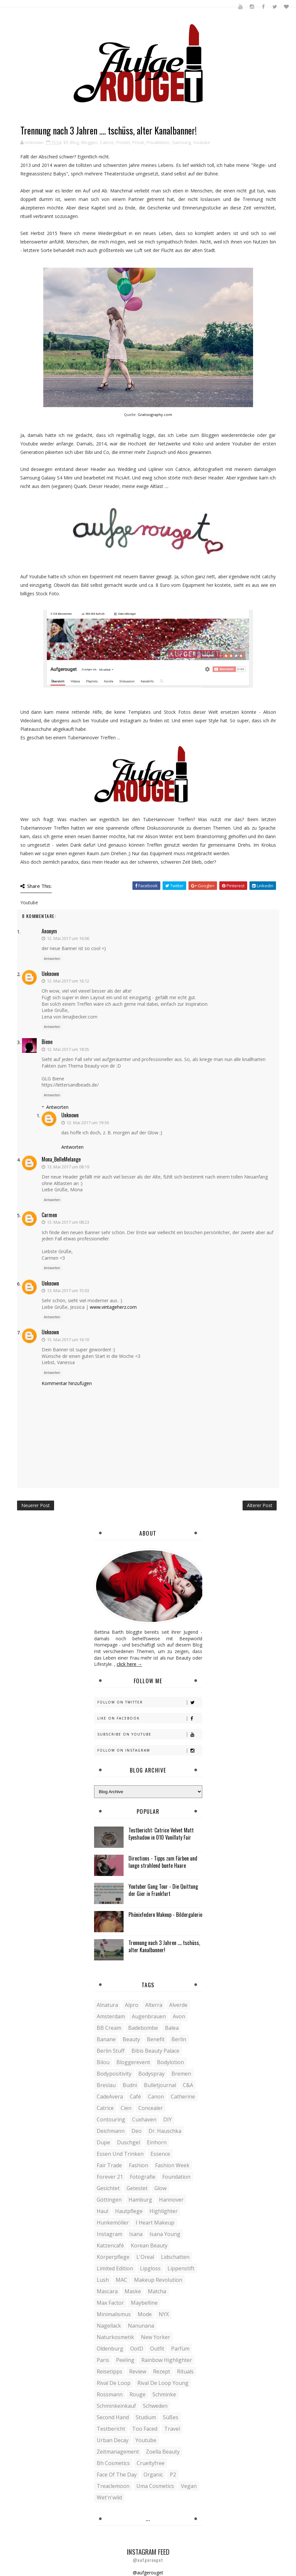  I want to click on Too Faced, so click(144, 2428).